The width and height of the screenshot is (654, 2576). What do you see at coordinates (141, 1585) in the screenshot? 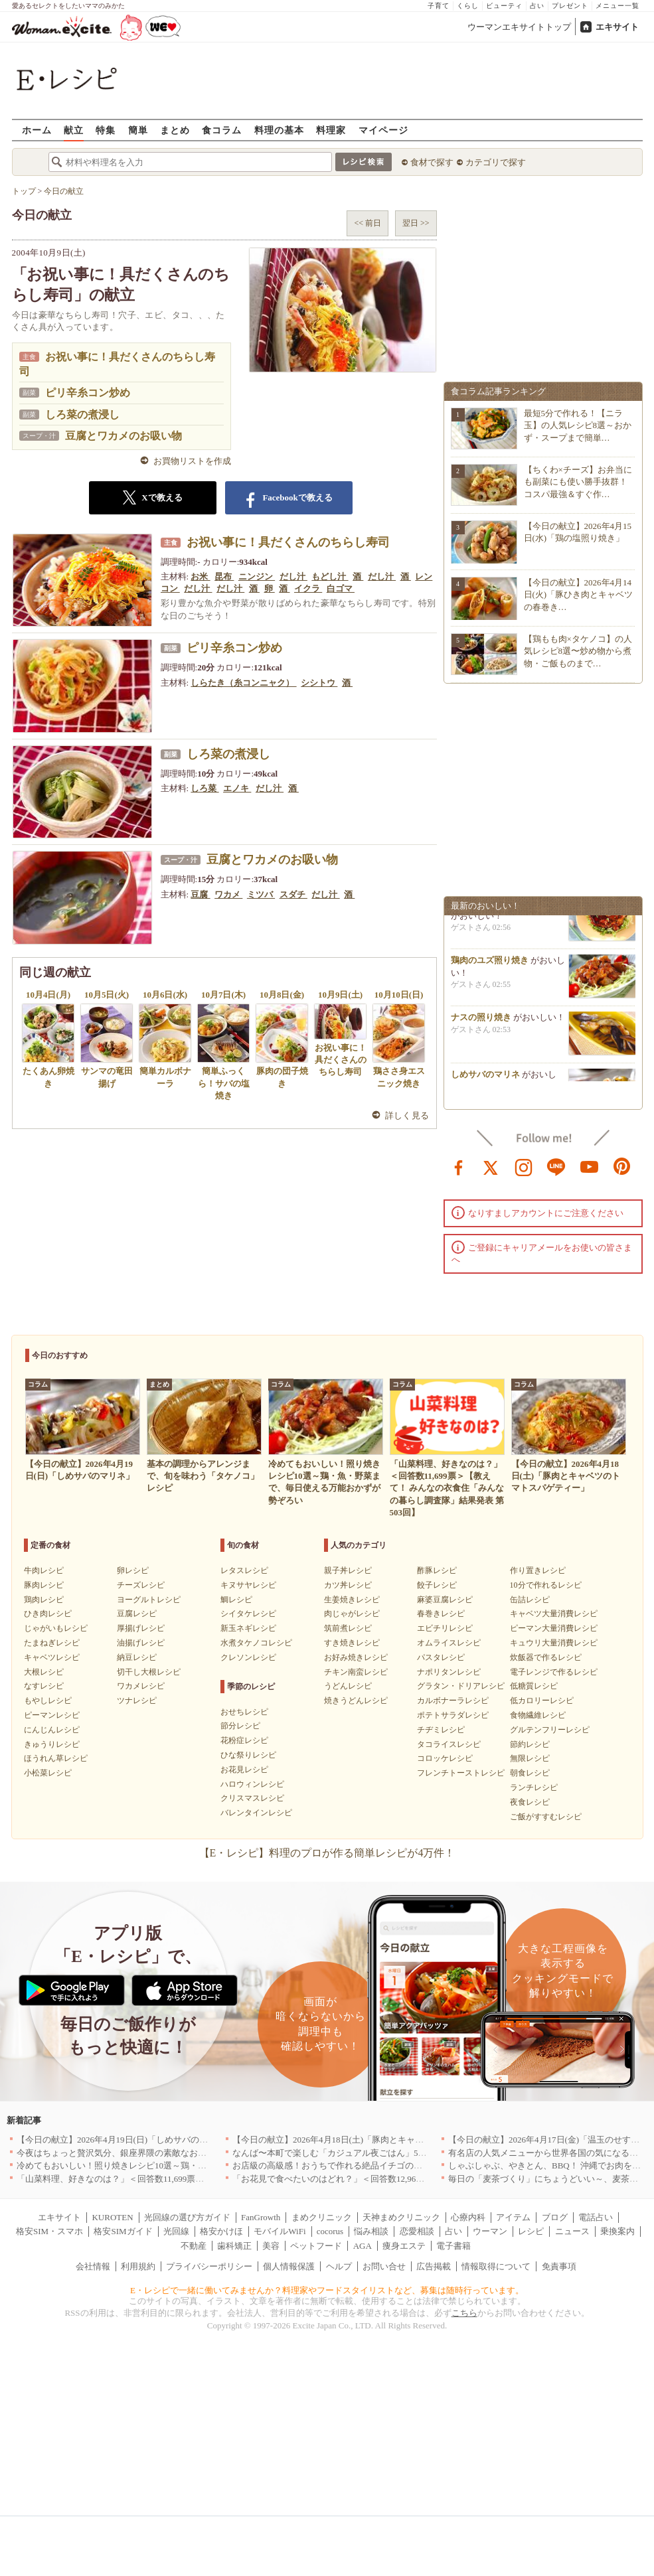
I see `チーズレシピ` at bounding box center [141, 1585].